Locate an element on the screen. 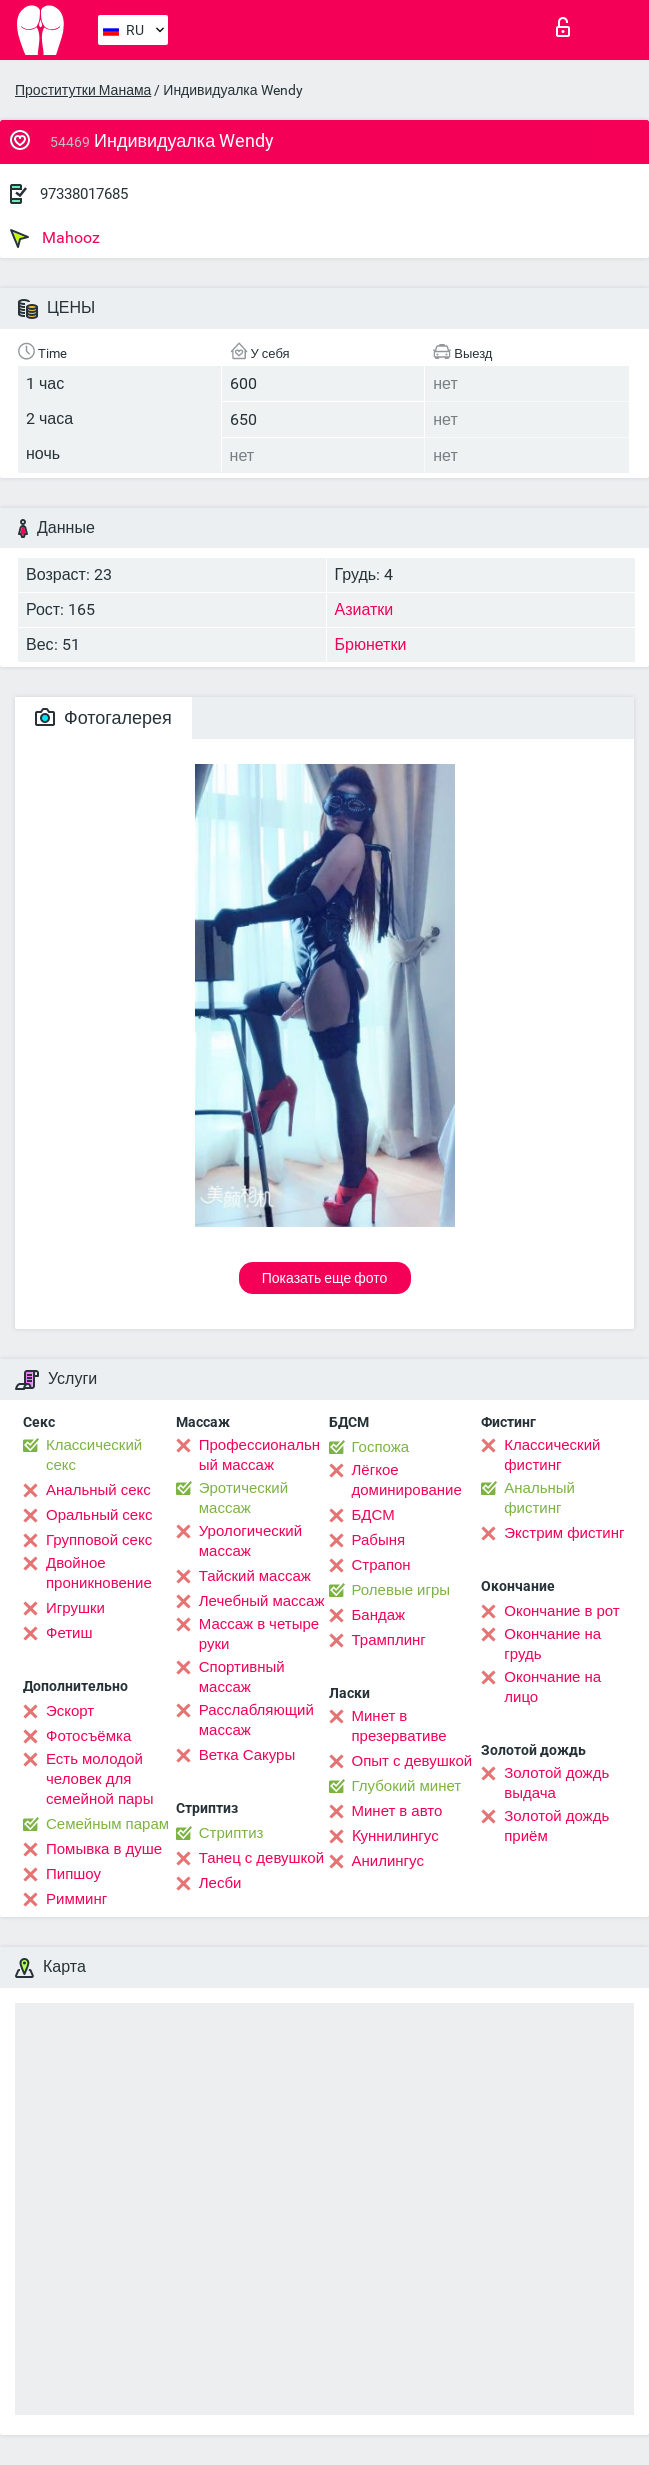 The width and height of the screenshot is (649, 2465). Стриптиз is located at coordinates (231, 1833).